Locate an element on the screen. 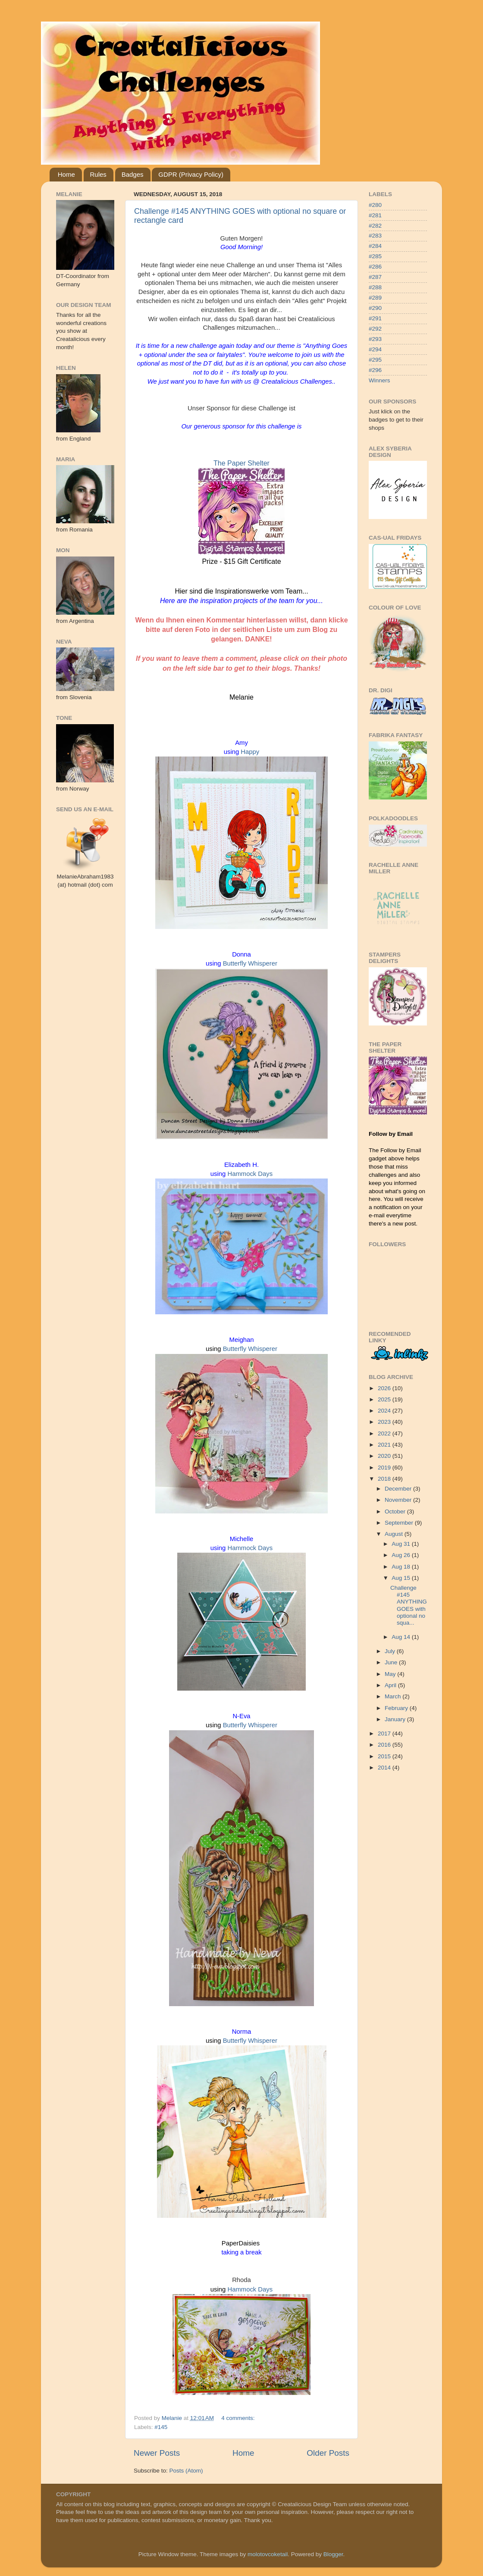 The height and width of the screenshot is (2576, 483). February is located at coordinates (397, 1708).